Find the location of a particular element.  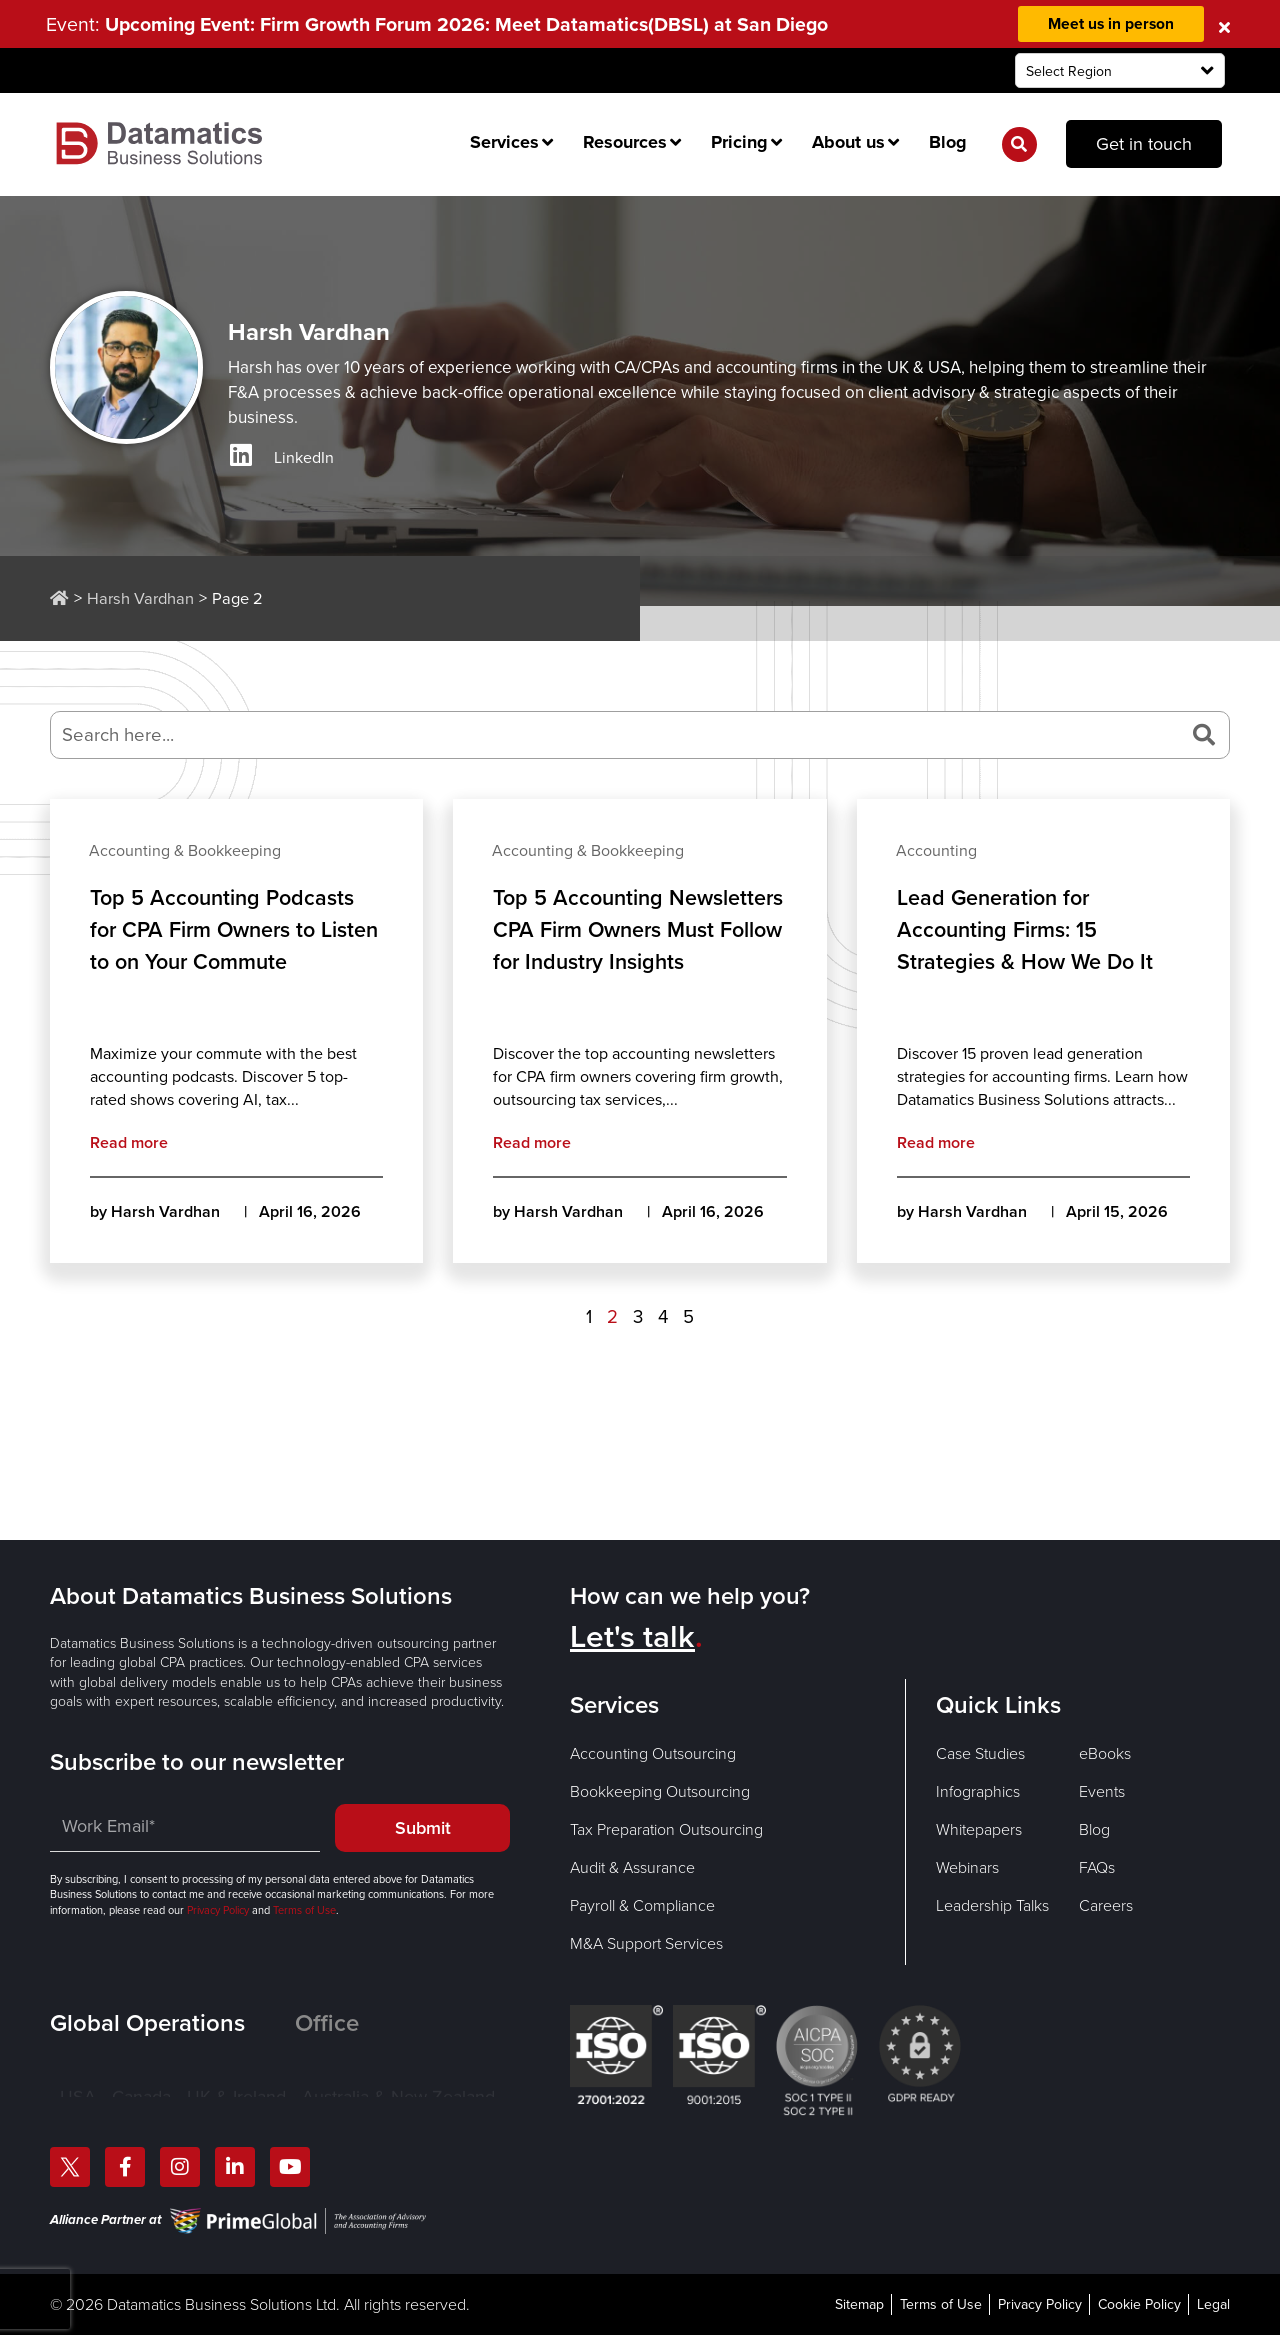

Harsh Vardhan is located at coordinates (140, 598).